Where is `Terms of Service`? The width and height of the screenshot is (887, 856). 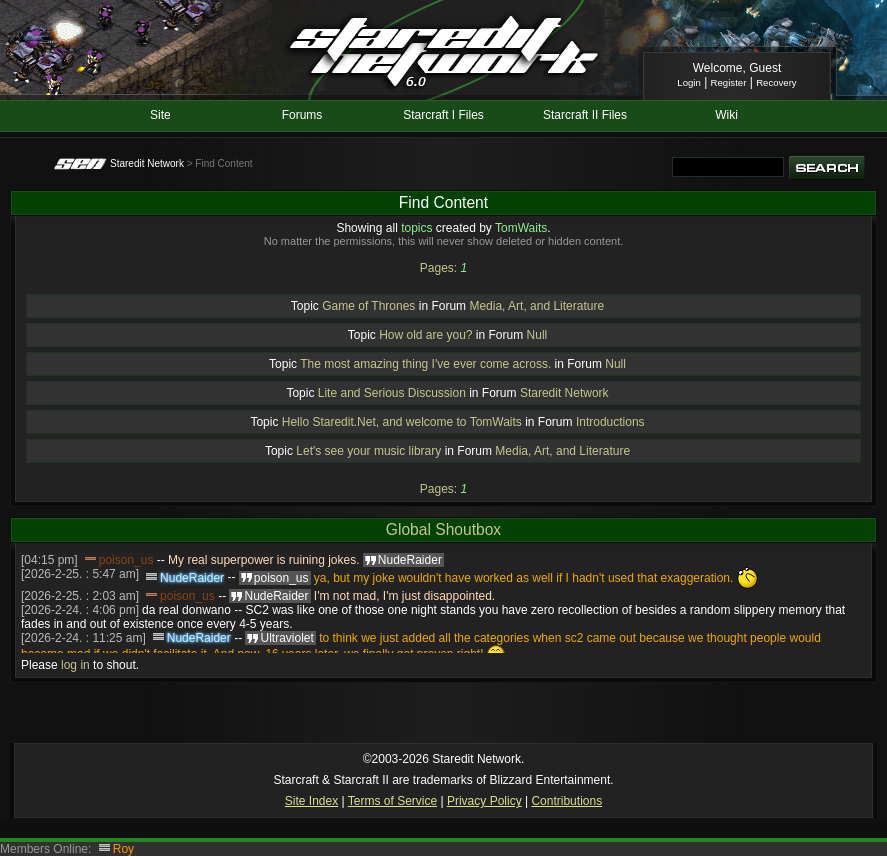 Terms of Service is located at coordinates (392, 801).